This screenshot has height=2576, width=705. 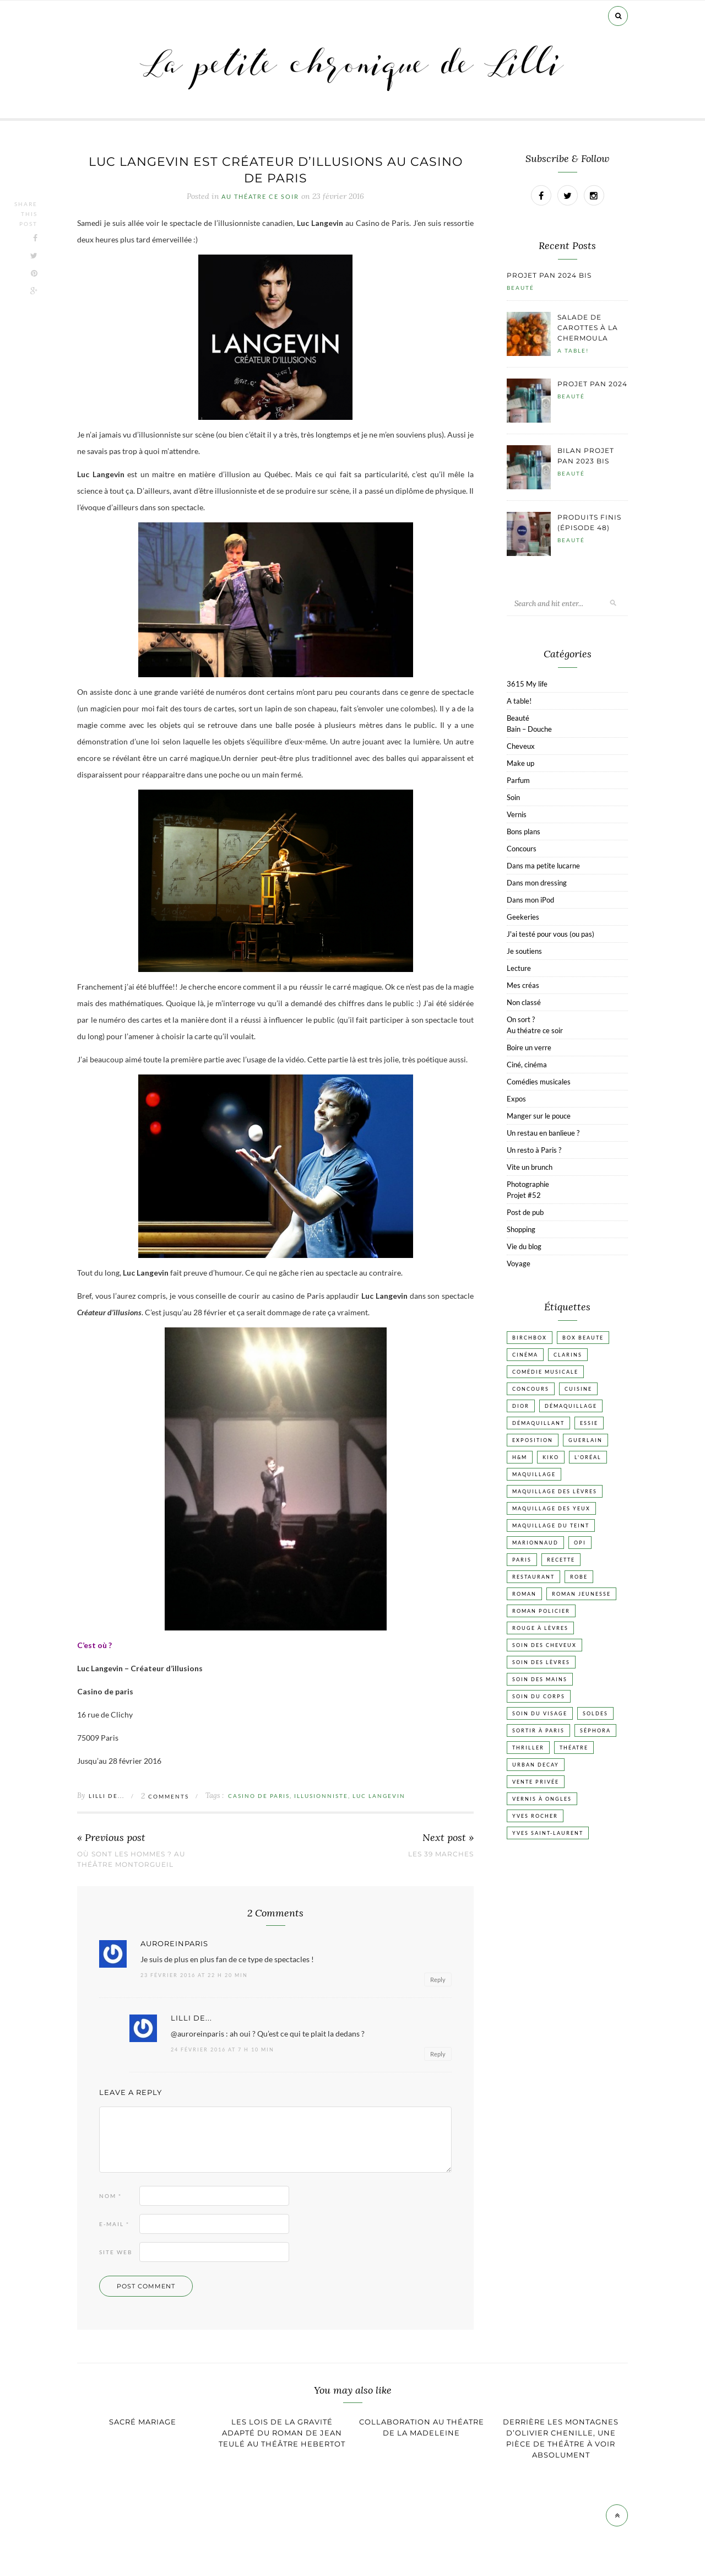 What do you see at coordinates (530, 1389) in the screenshot?
I see `Concours [Concours (20 éléments)]` at bounding box center [530, 1389].